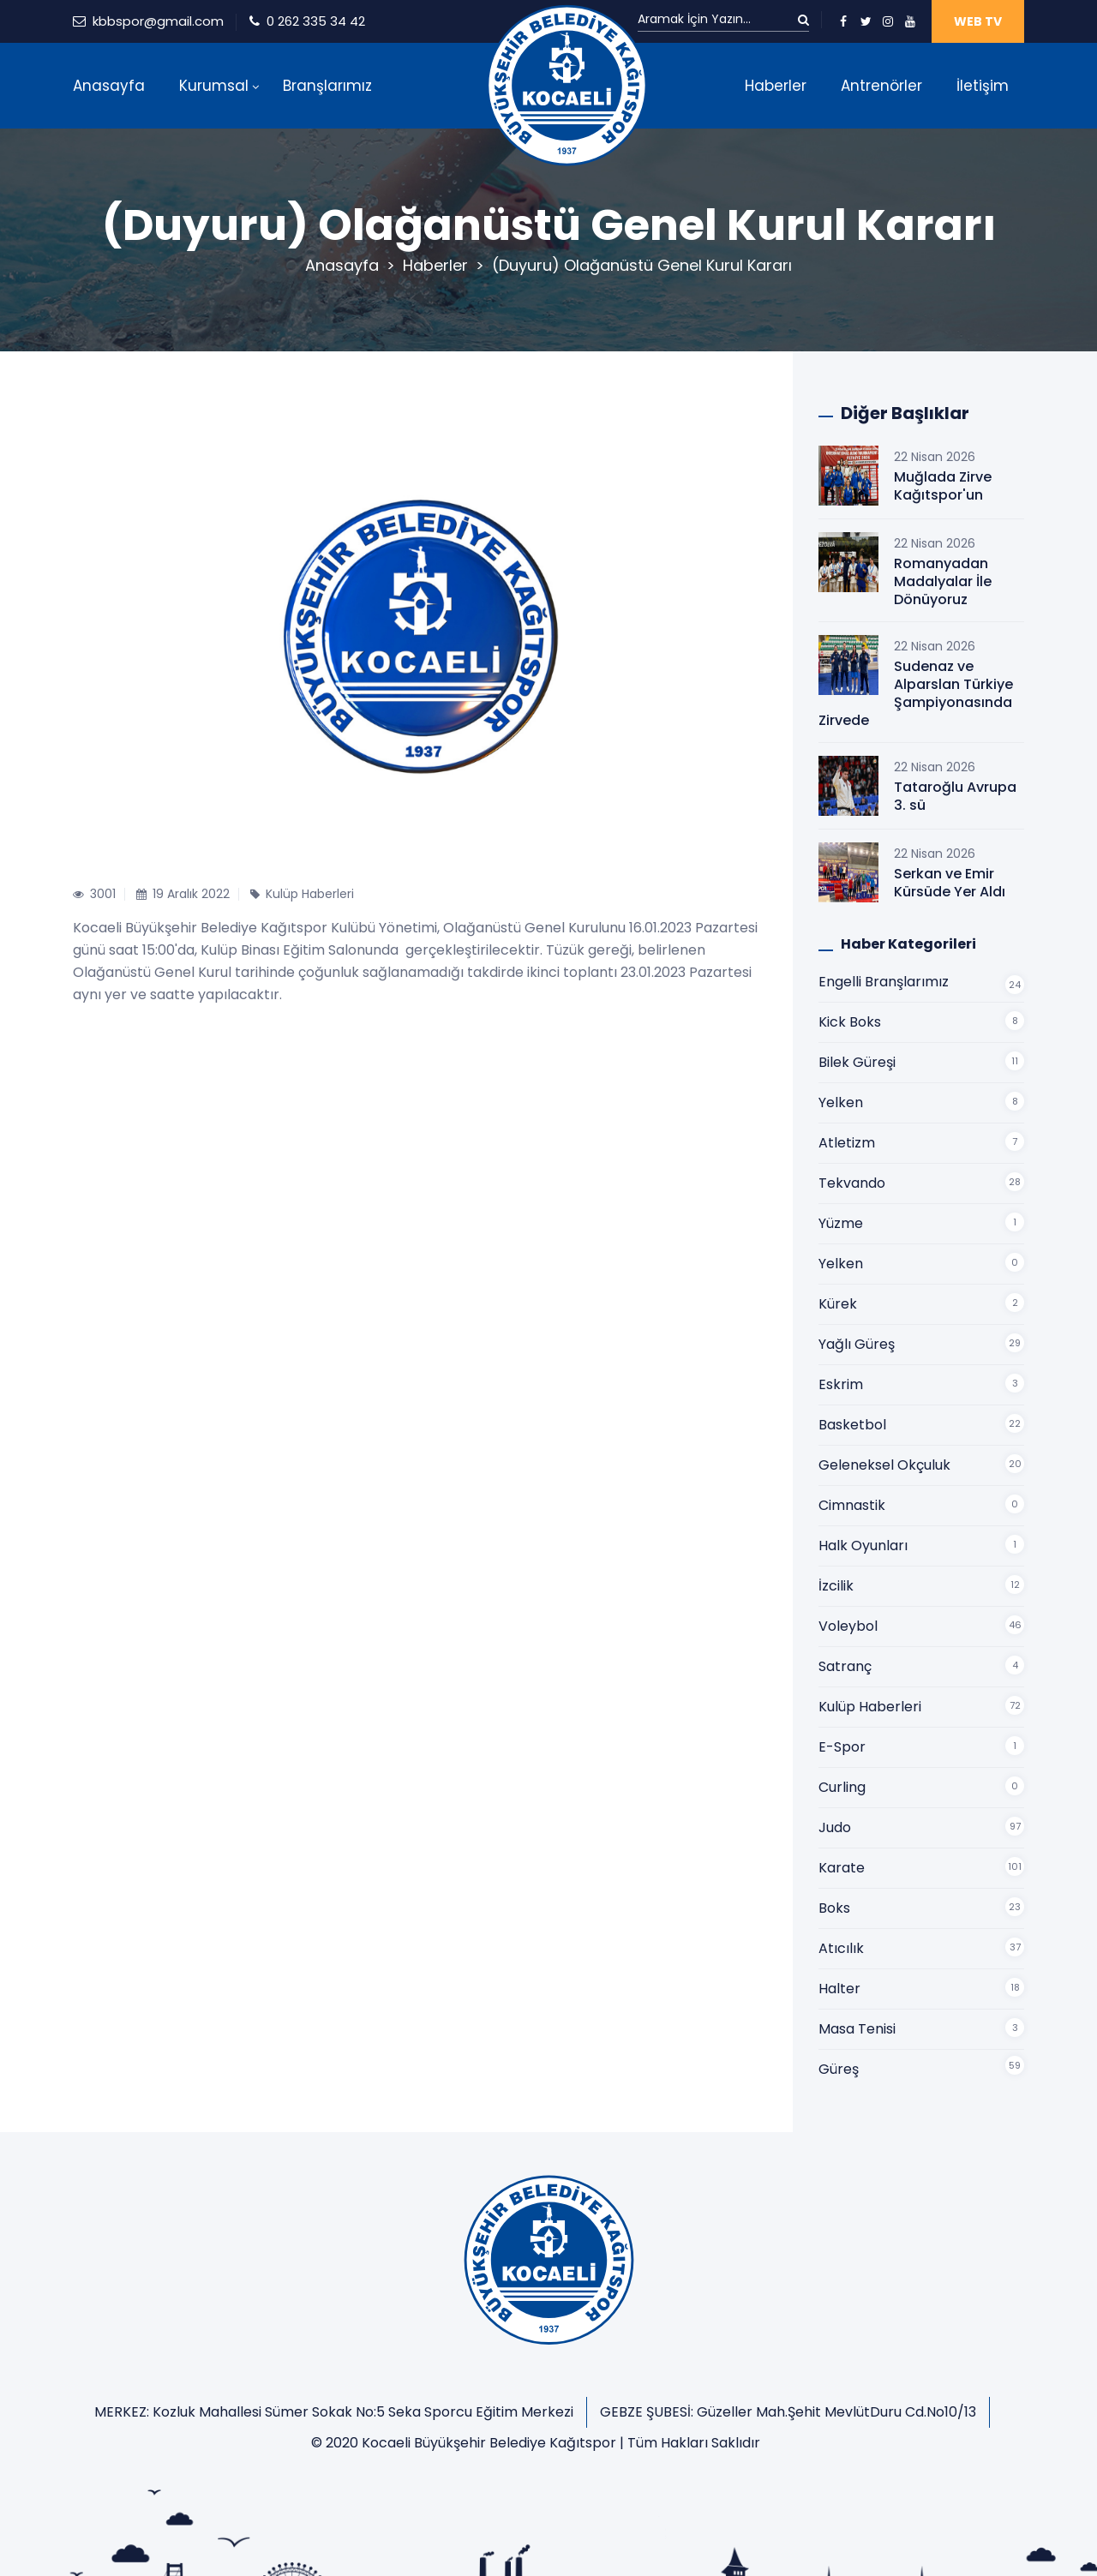  Describe the element at coordinates (841, 1948) in the screenshot. I see `Atıcılık` at that location.